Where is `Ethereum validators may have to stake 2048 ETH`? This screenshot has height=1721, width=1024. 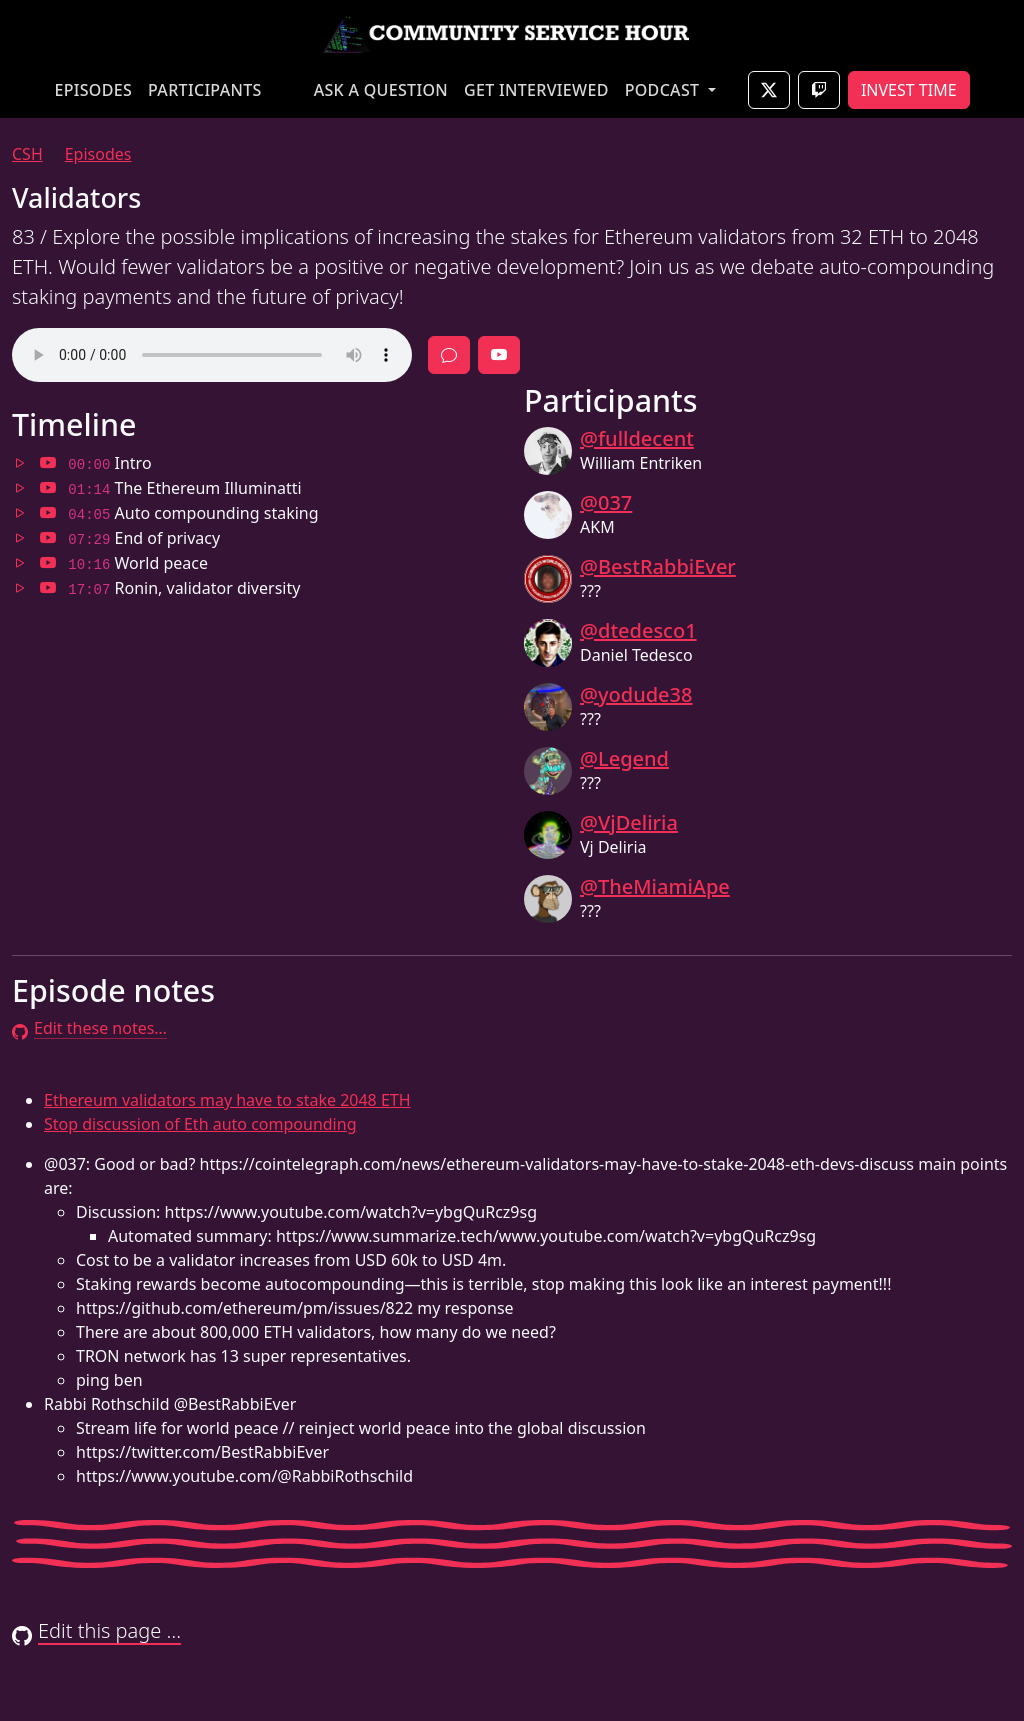
Ethereum validators may have to stake 2048 ETH is located at coordinates (227, 1100).